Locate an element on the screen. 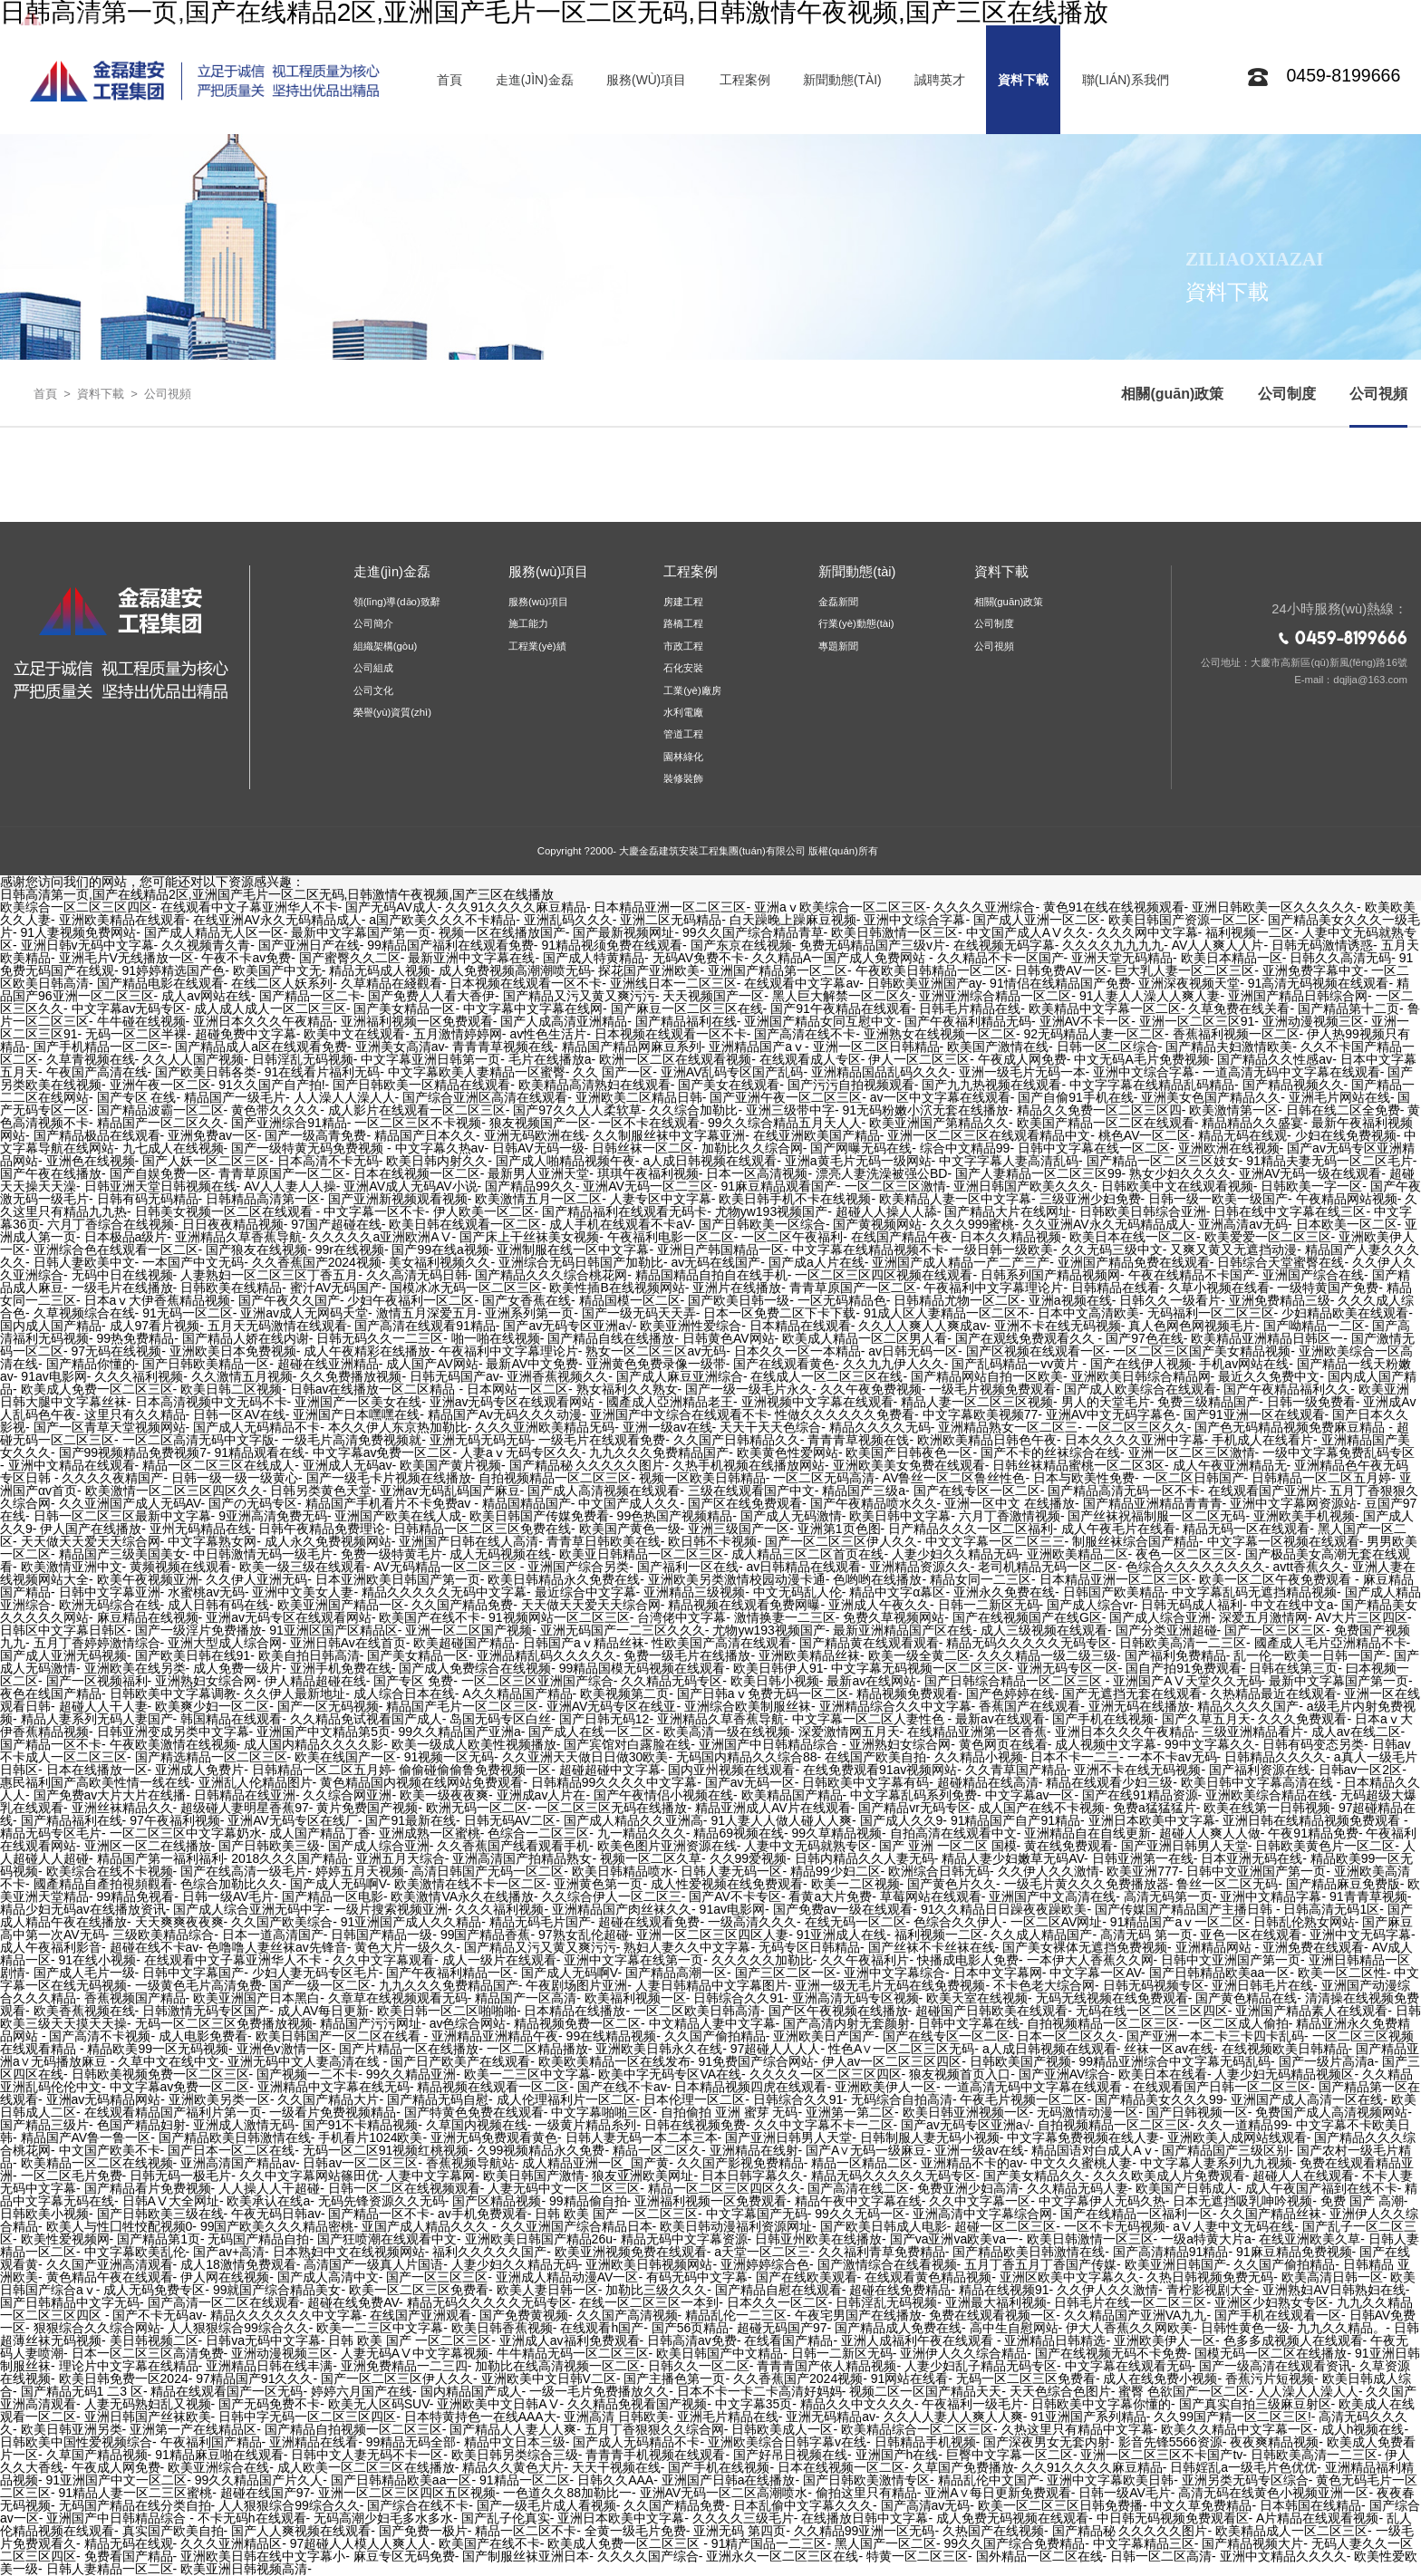  在线一区二区三区一本到 is located at coordinates (649, 2302).